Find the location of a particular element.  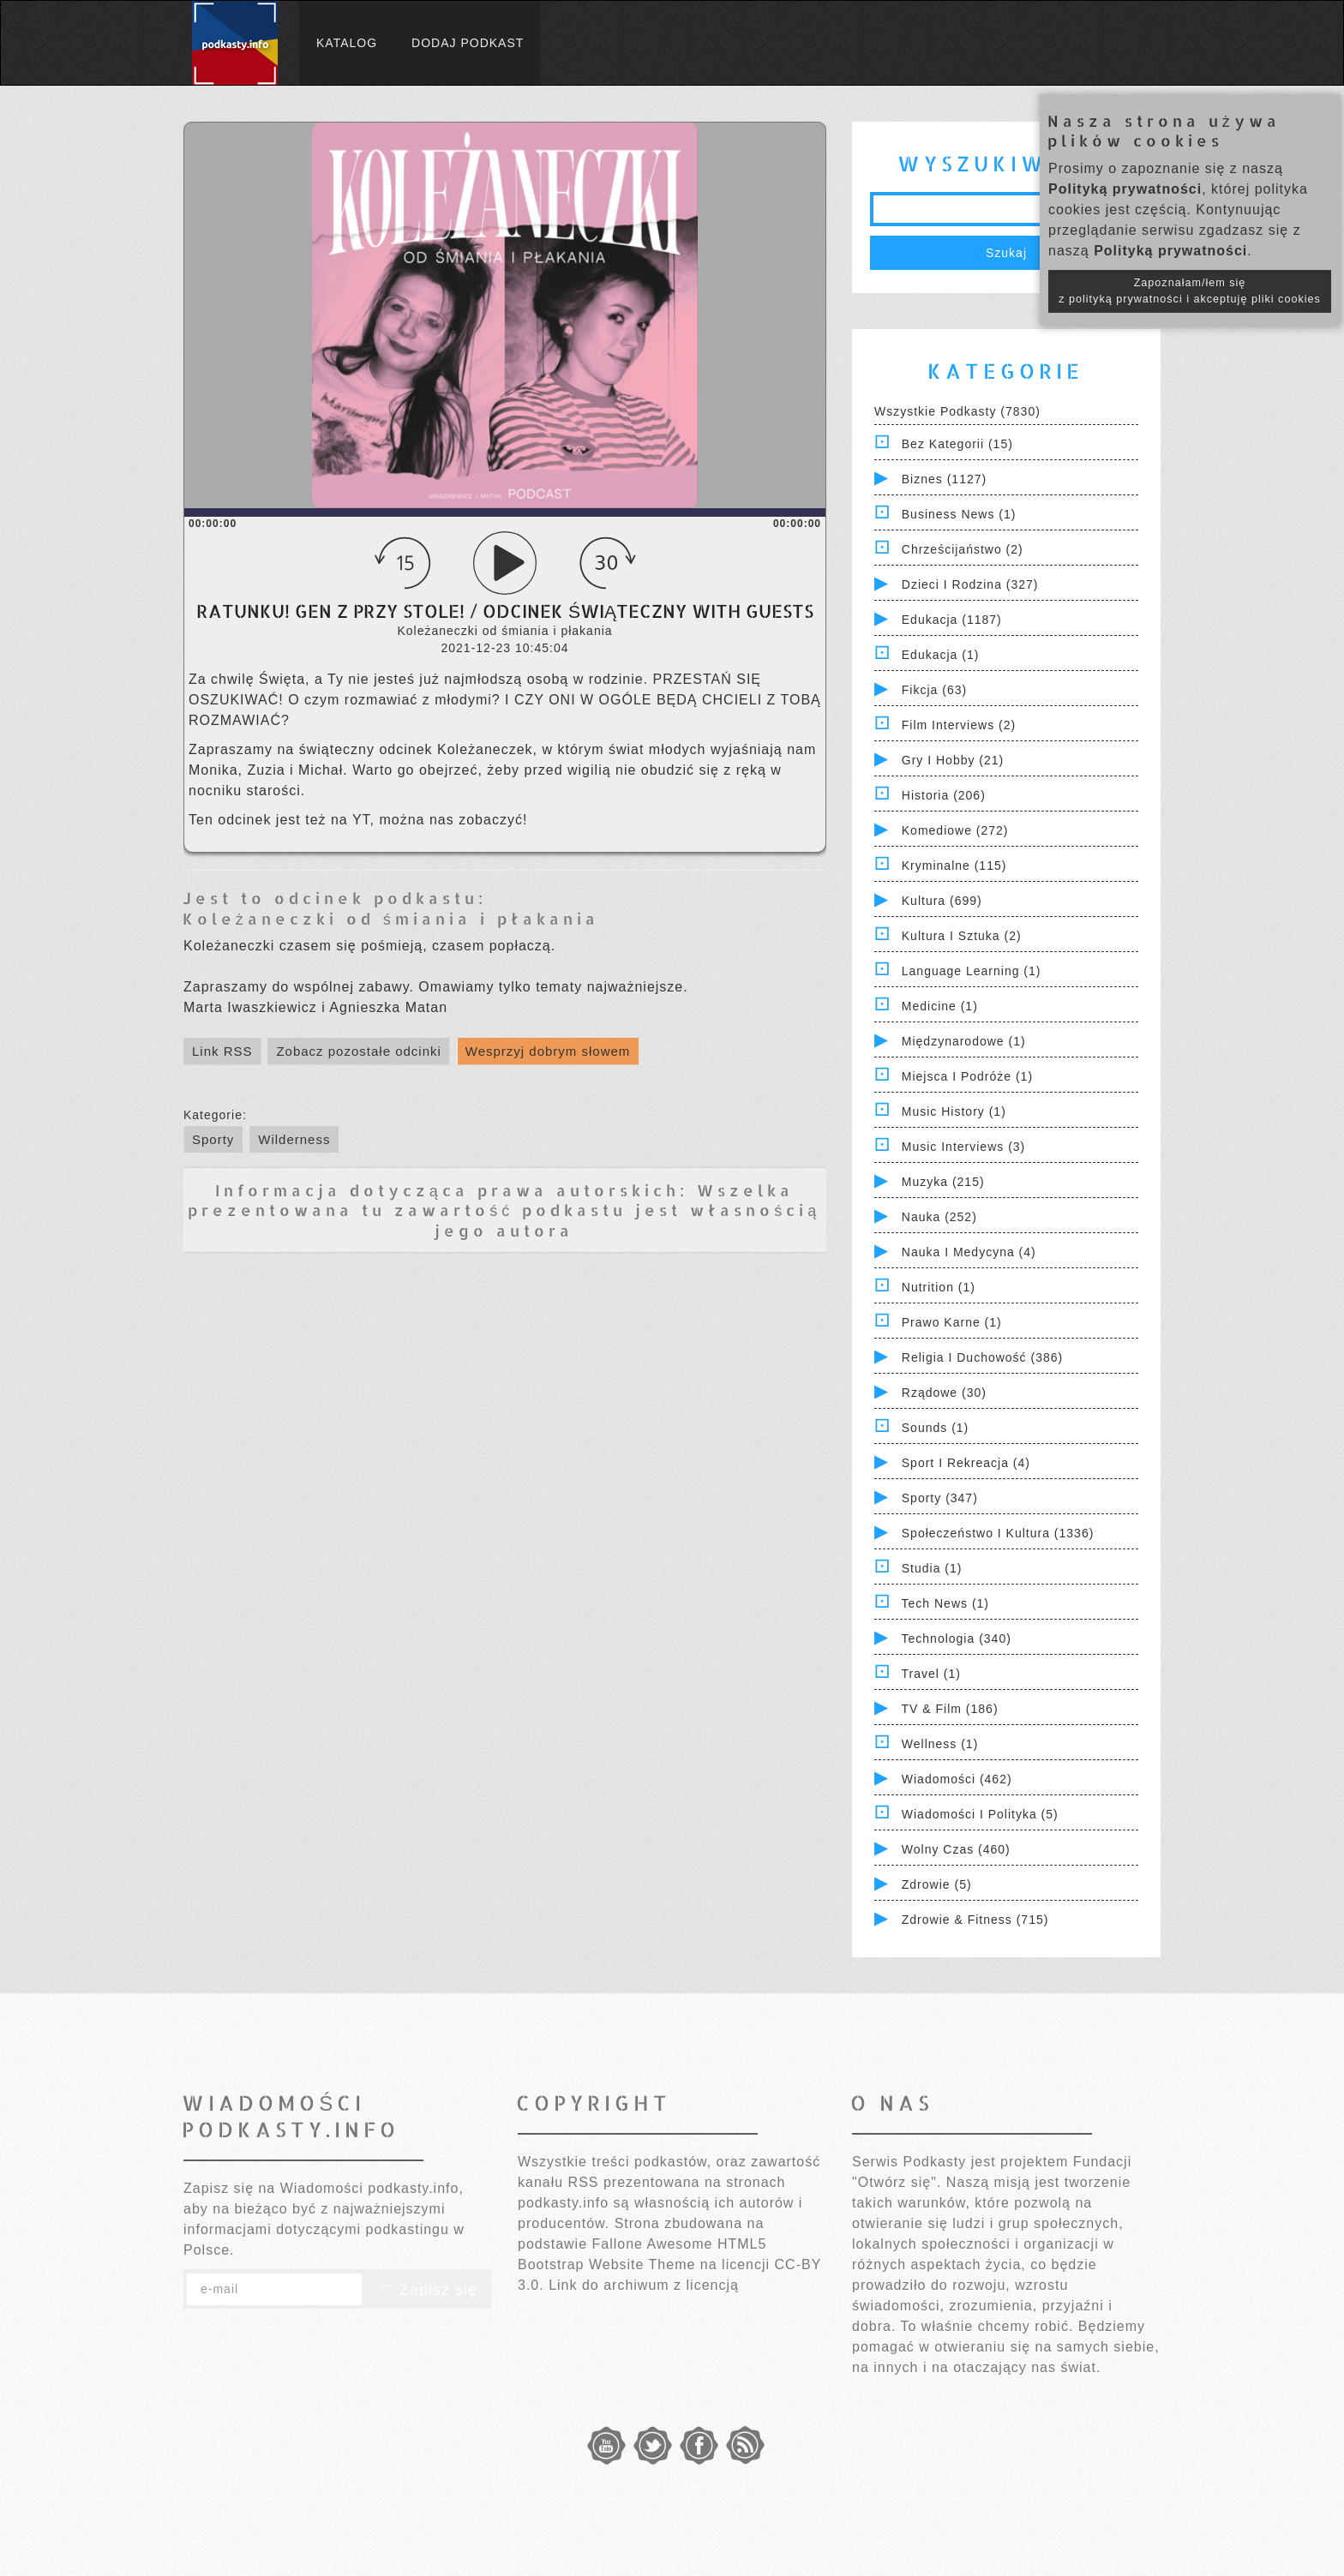

Wesprzyj dobrym słowem is located at coordinates (548, 1051).